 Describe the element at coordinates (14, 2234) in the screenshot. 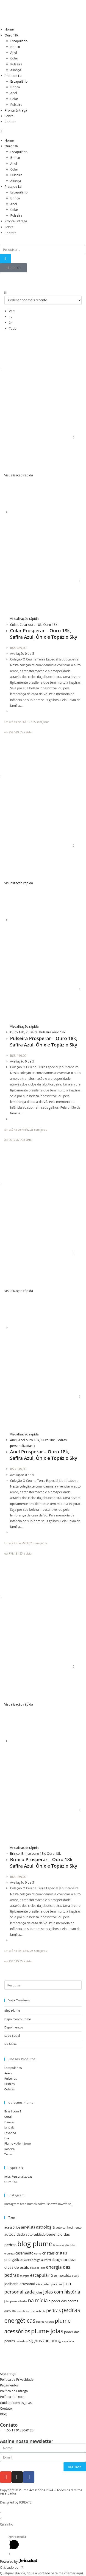

I see `autocuidado [autocuidado (7 itens)]` at that location.